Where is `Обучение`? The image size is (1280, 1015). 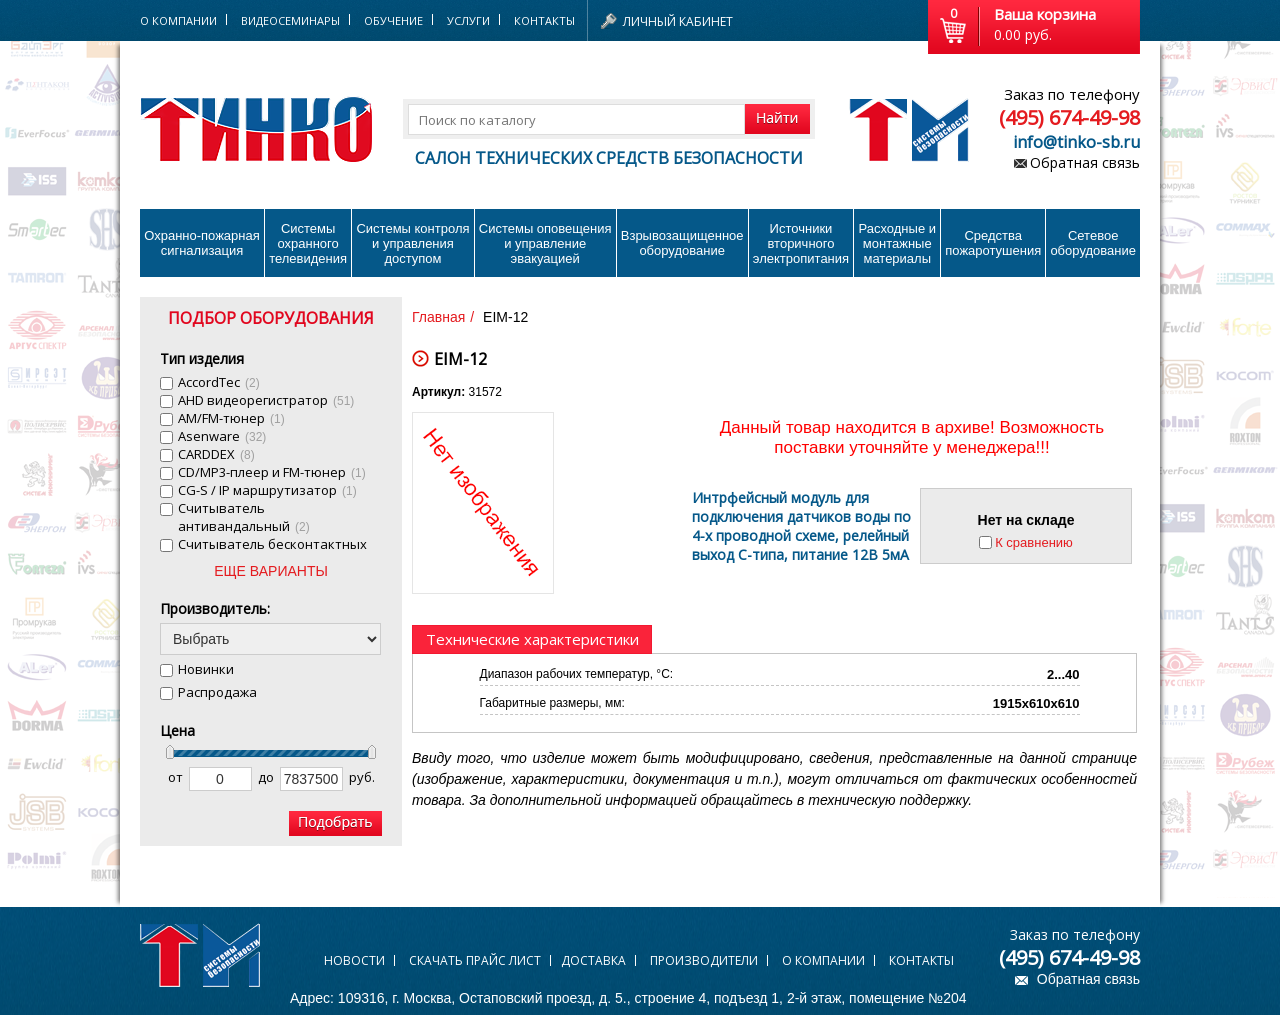 Обучение is located at coordinates (393, 20).